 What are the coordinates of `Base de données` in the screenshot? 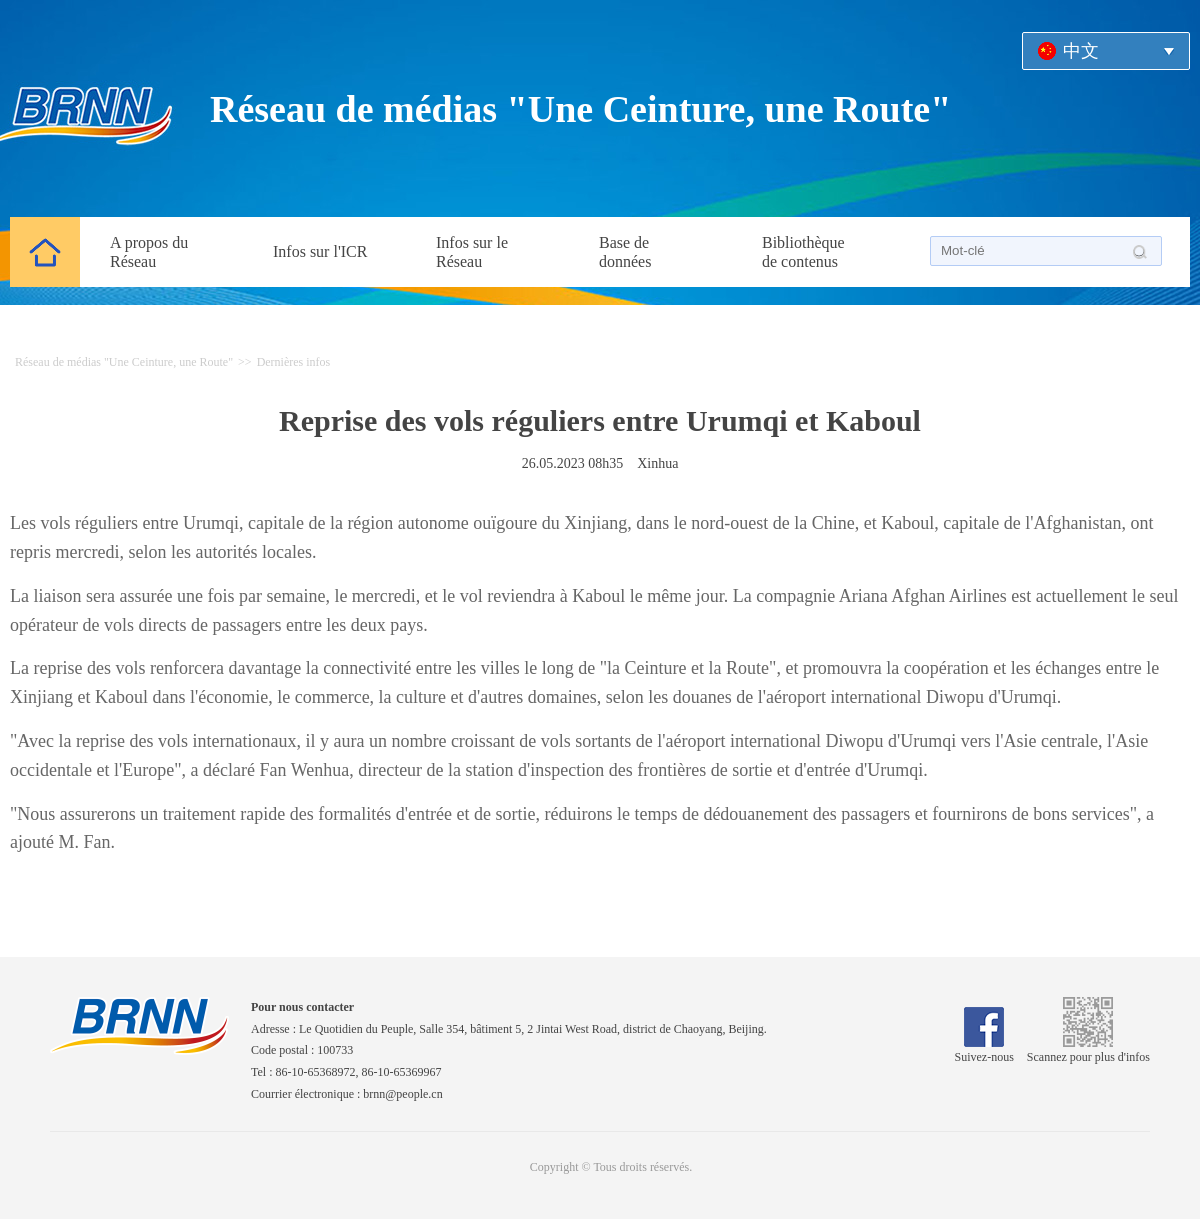 It's located at (625, 252).